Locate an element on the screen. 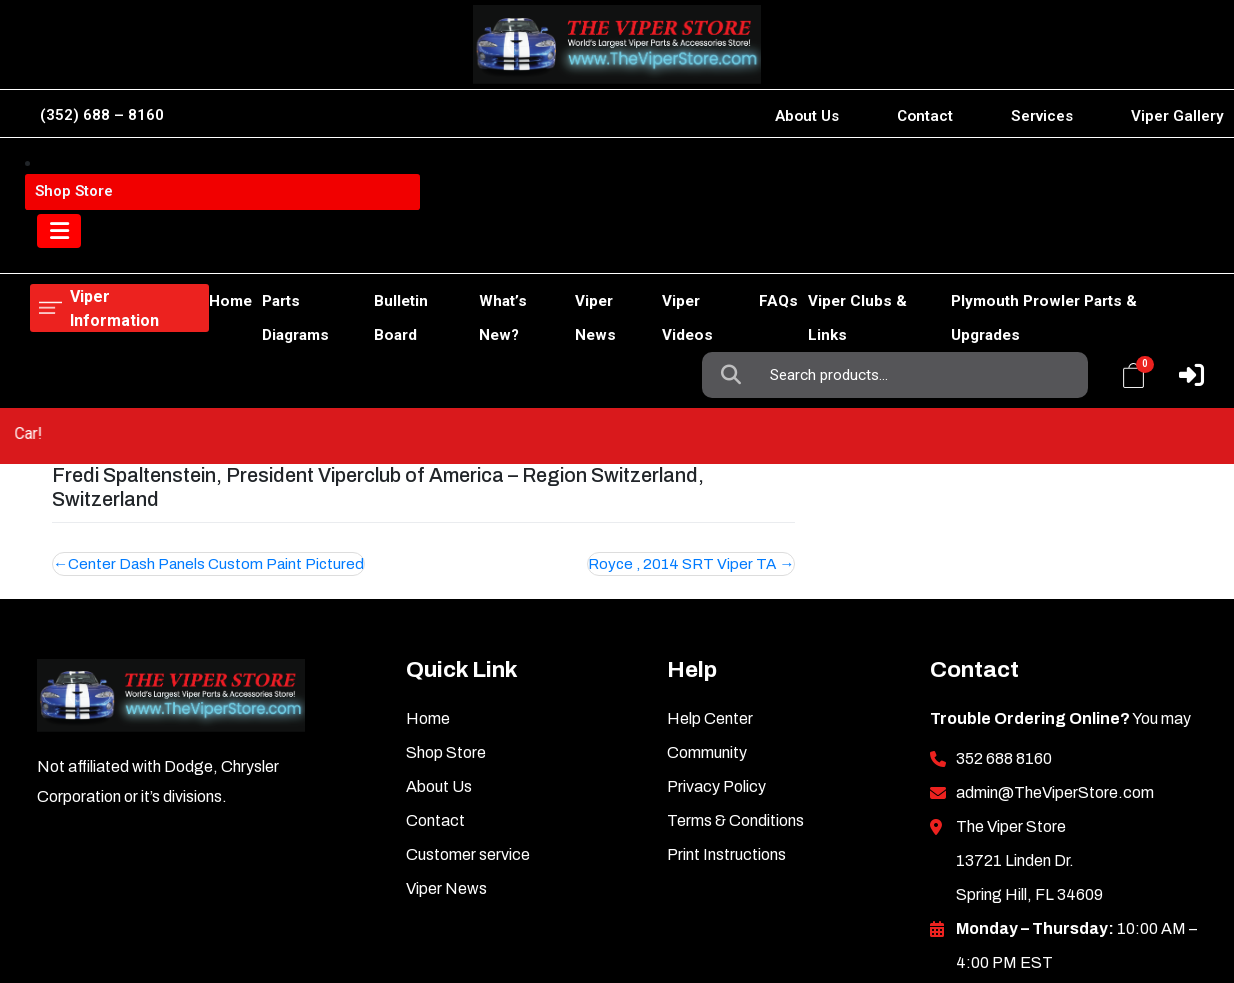  Viper Information is located at coordinates (131, 175).